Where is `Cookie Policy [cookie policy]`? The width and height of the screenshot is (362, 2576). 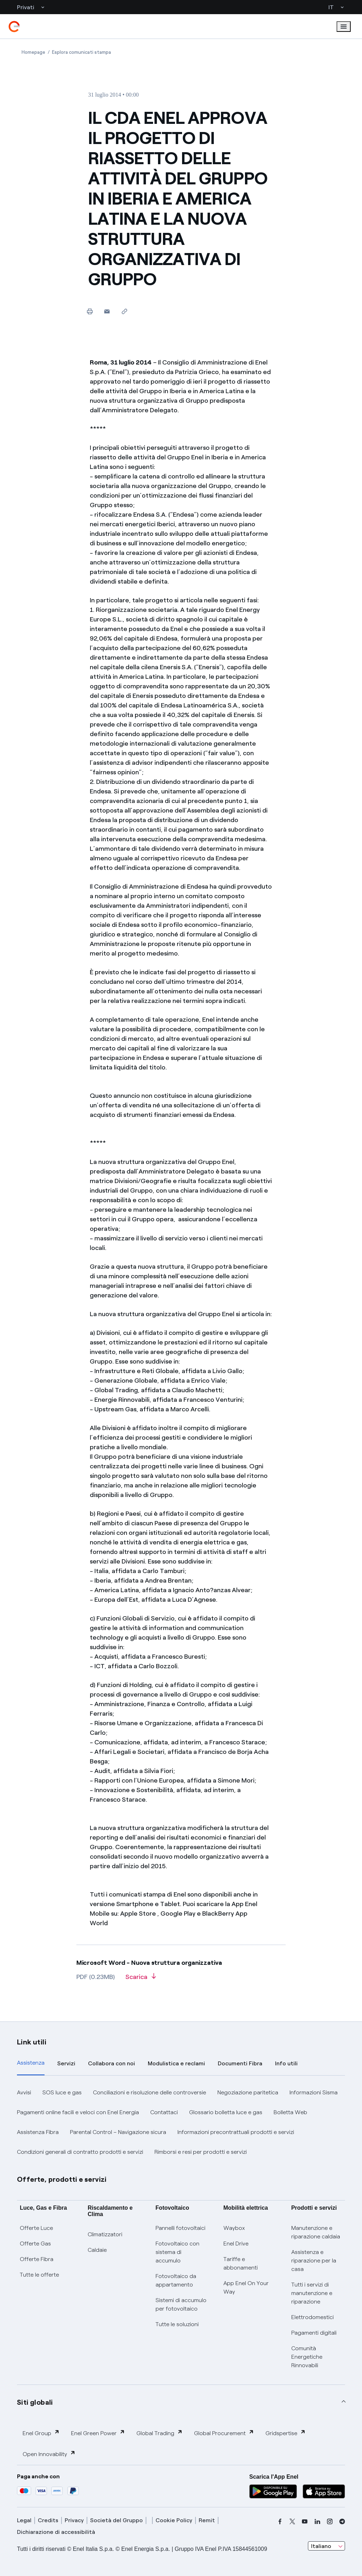 Cookie Policy [cookie policy] is located at coordinates (174, 2520).